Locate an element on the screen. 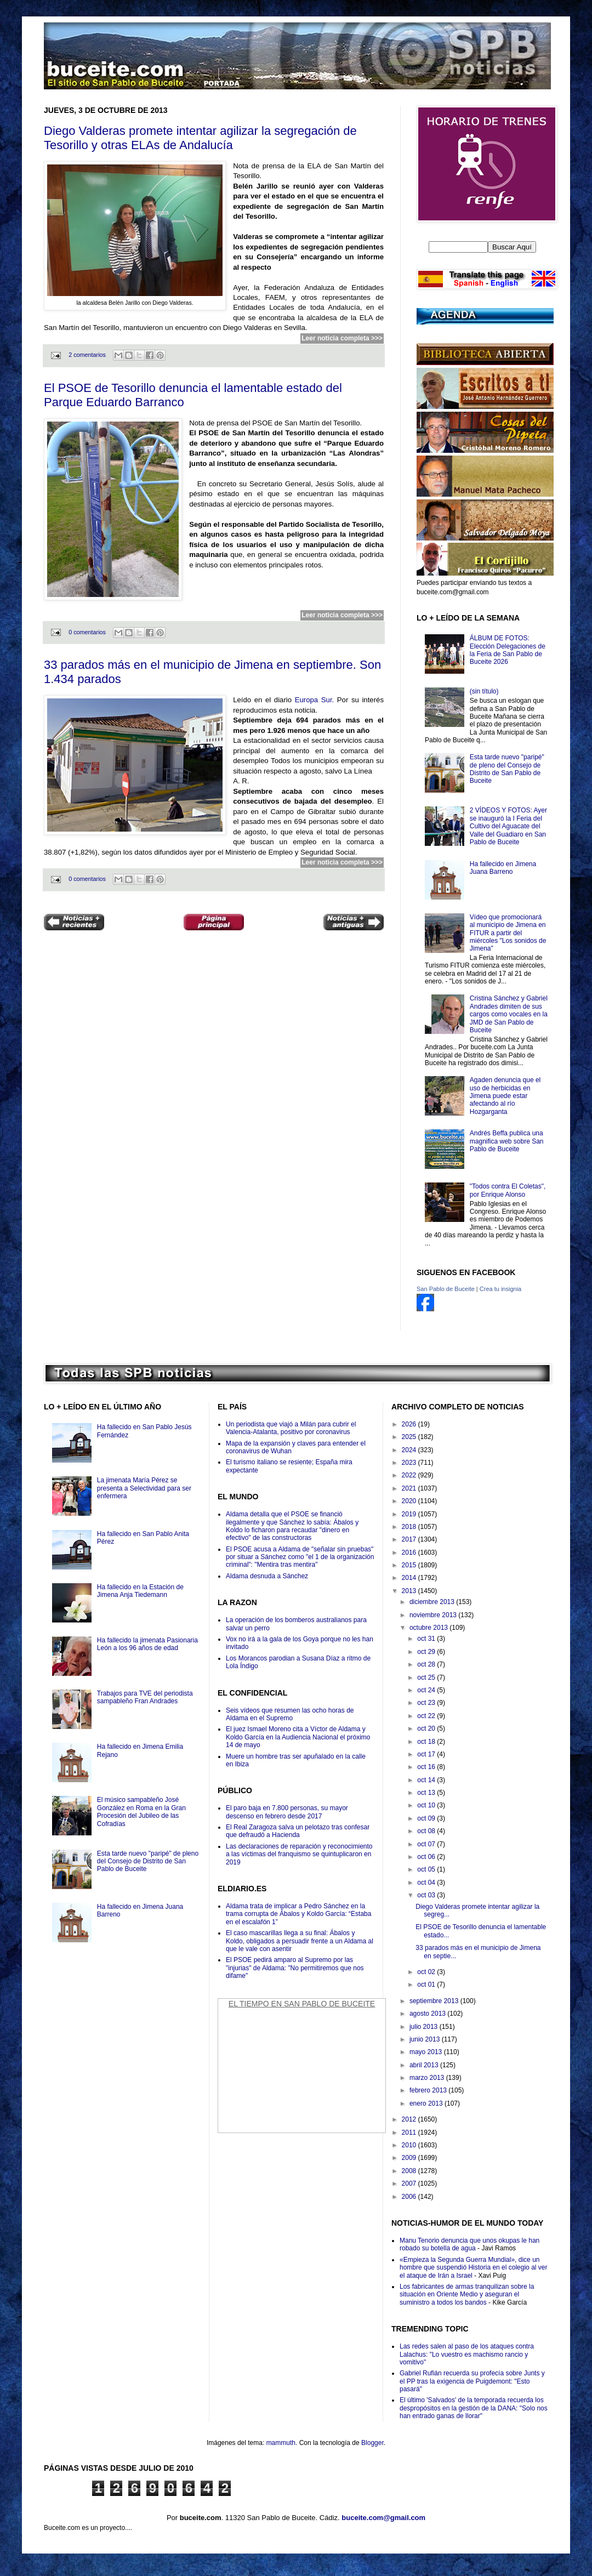 Image resolution: width=592 pixels, height=2576 pixels. abril 2013 is located at coordinates (424, 2065).